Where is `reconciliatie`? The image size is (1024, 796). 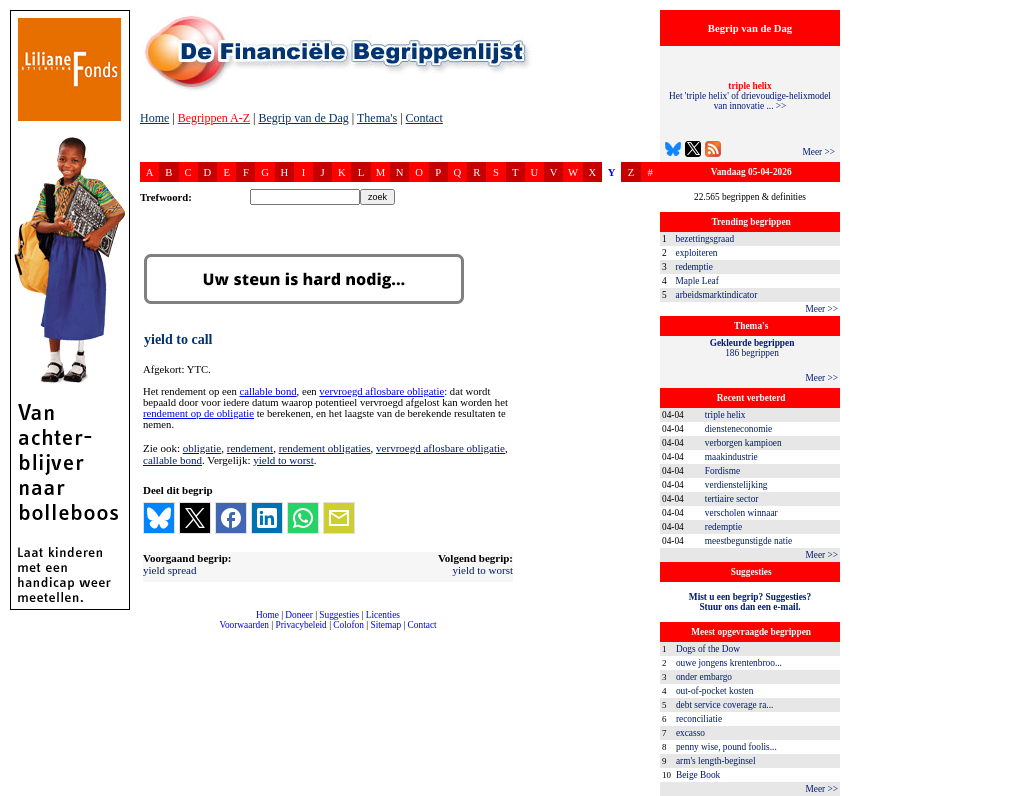
reconciliatie is located at coordinates (699, 719).